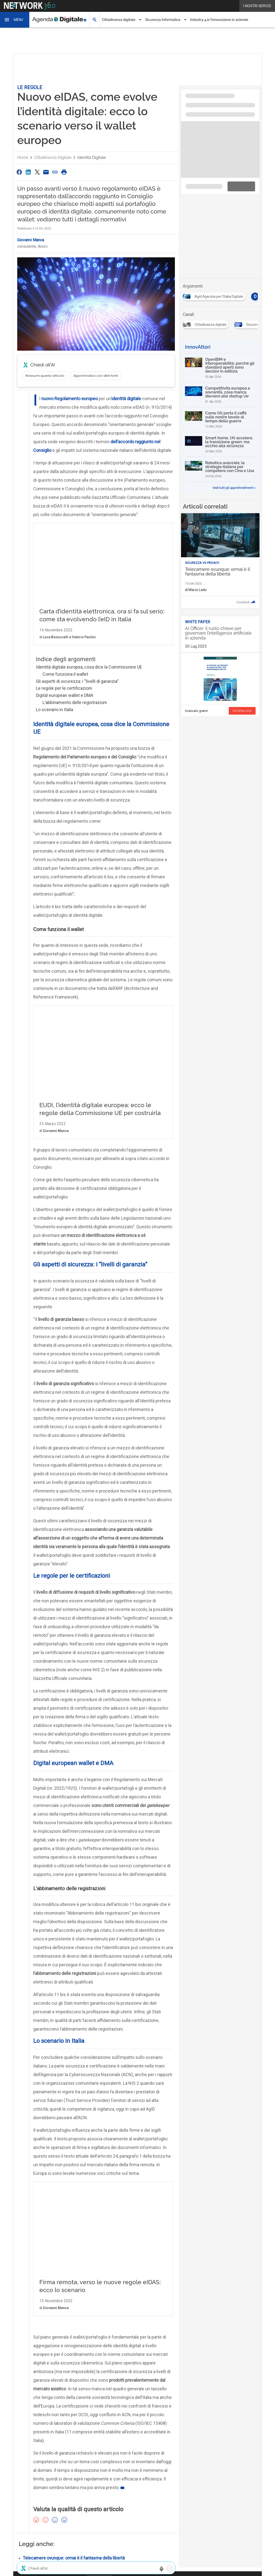 The width and height of the screenshot is (275, 2576). What do you see at coordinates (234, 488) in the screenshot?
I see `Vedi tutti gli approfondimenti >` at bounding box center [234, 488].